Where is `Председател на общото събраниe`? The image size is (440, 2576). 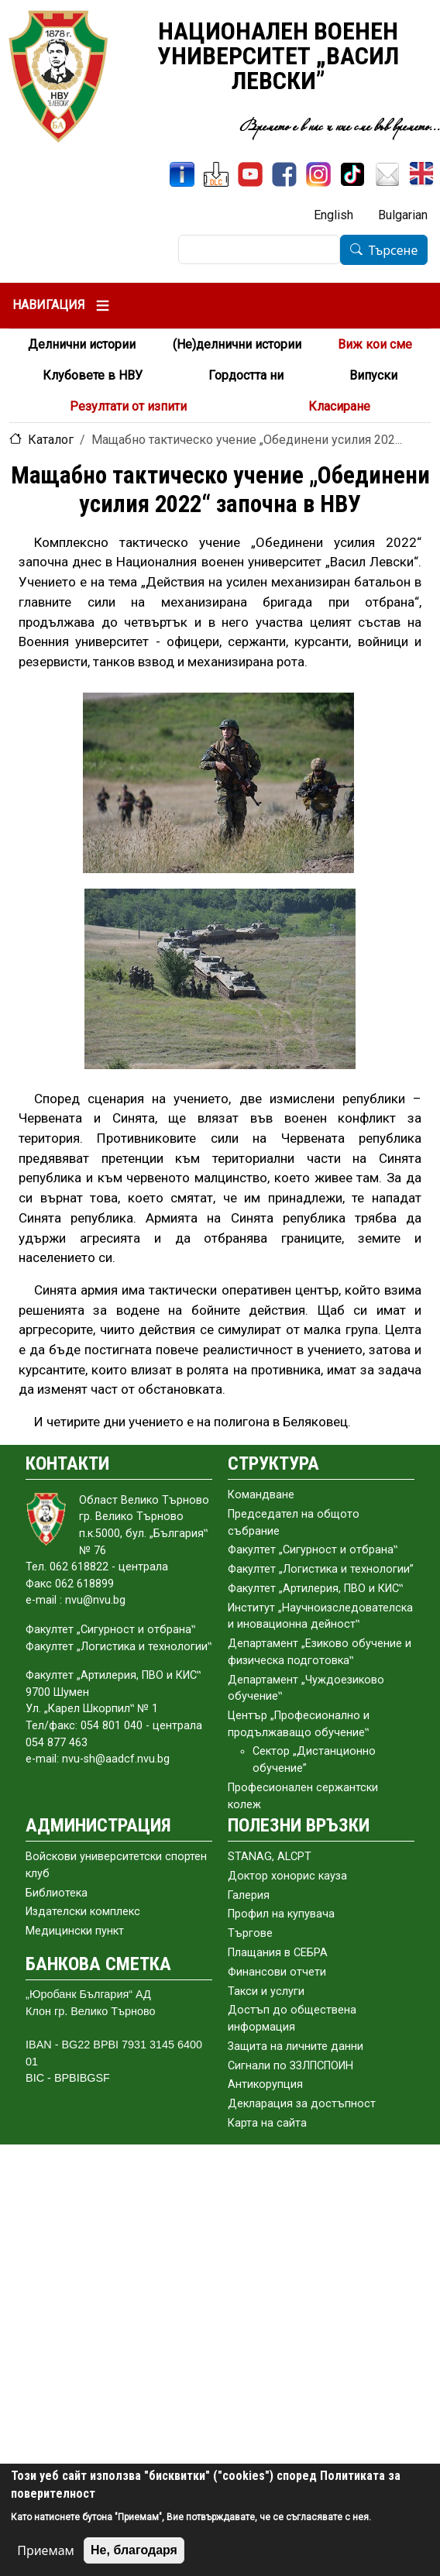 Председател на общото събраниe is located at coordinates (293, 1523).